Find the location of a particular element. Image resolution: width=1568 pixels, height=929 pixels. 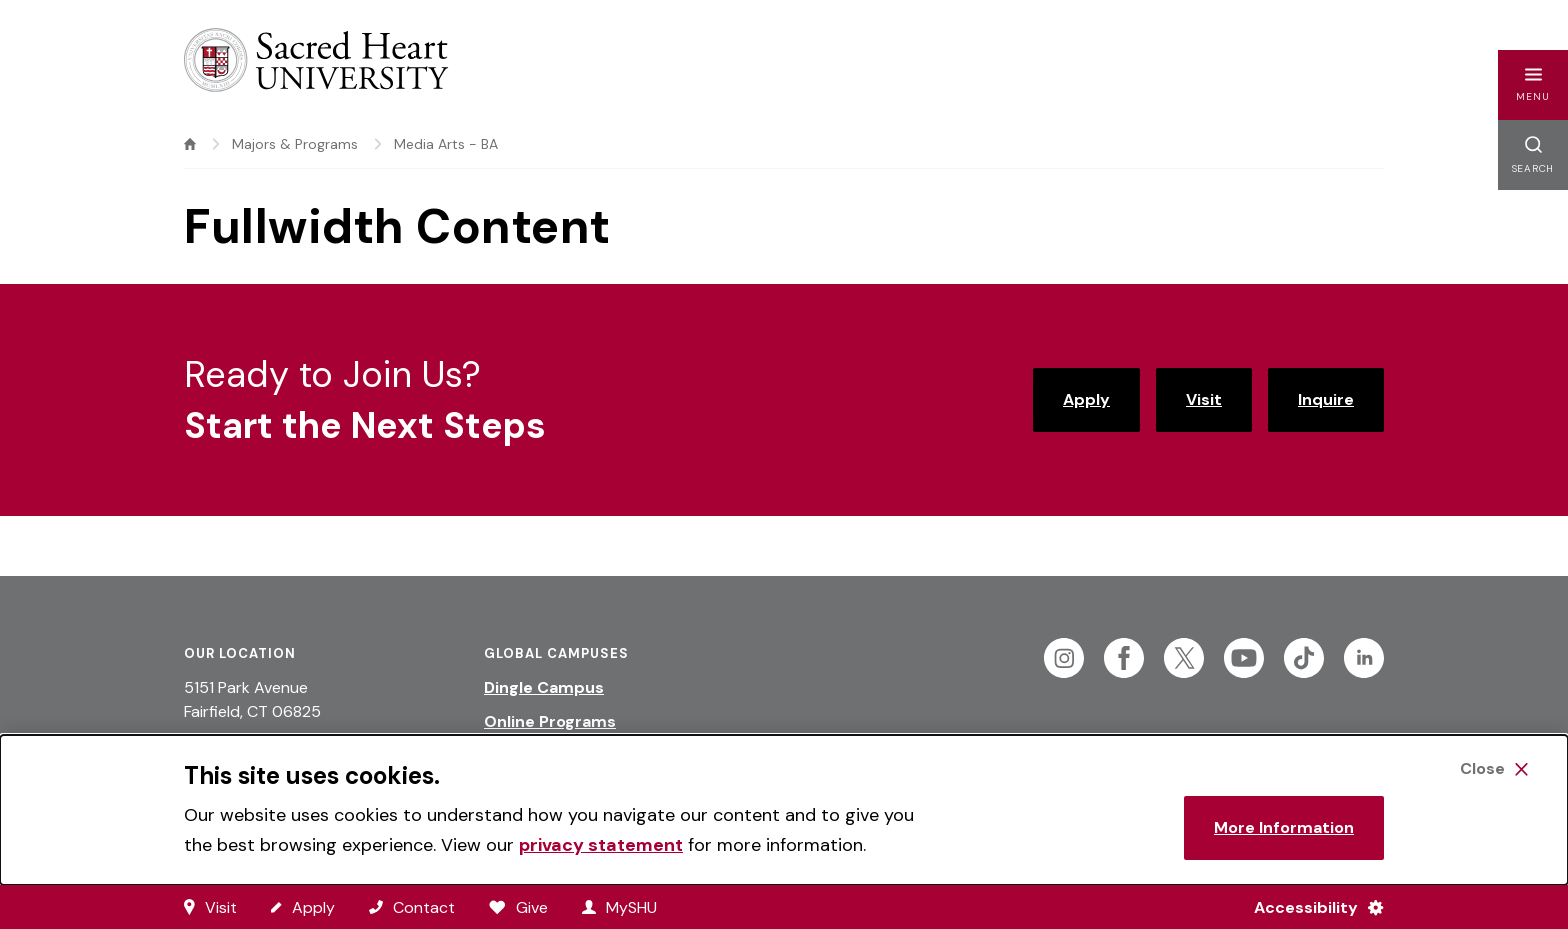

[Follow Sacred Heart on Facebook] is located at coordinates (1124, 658).